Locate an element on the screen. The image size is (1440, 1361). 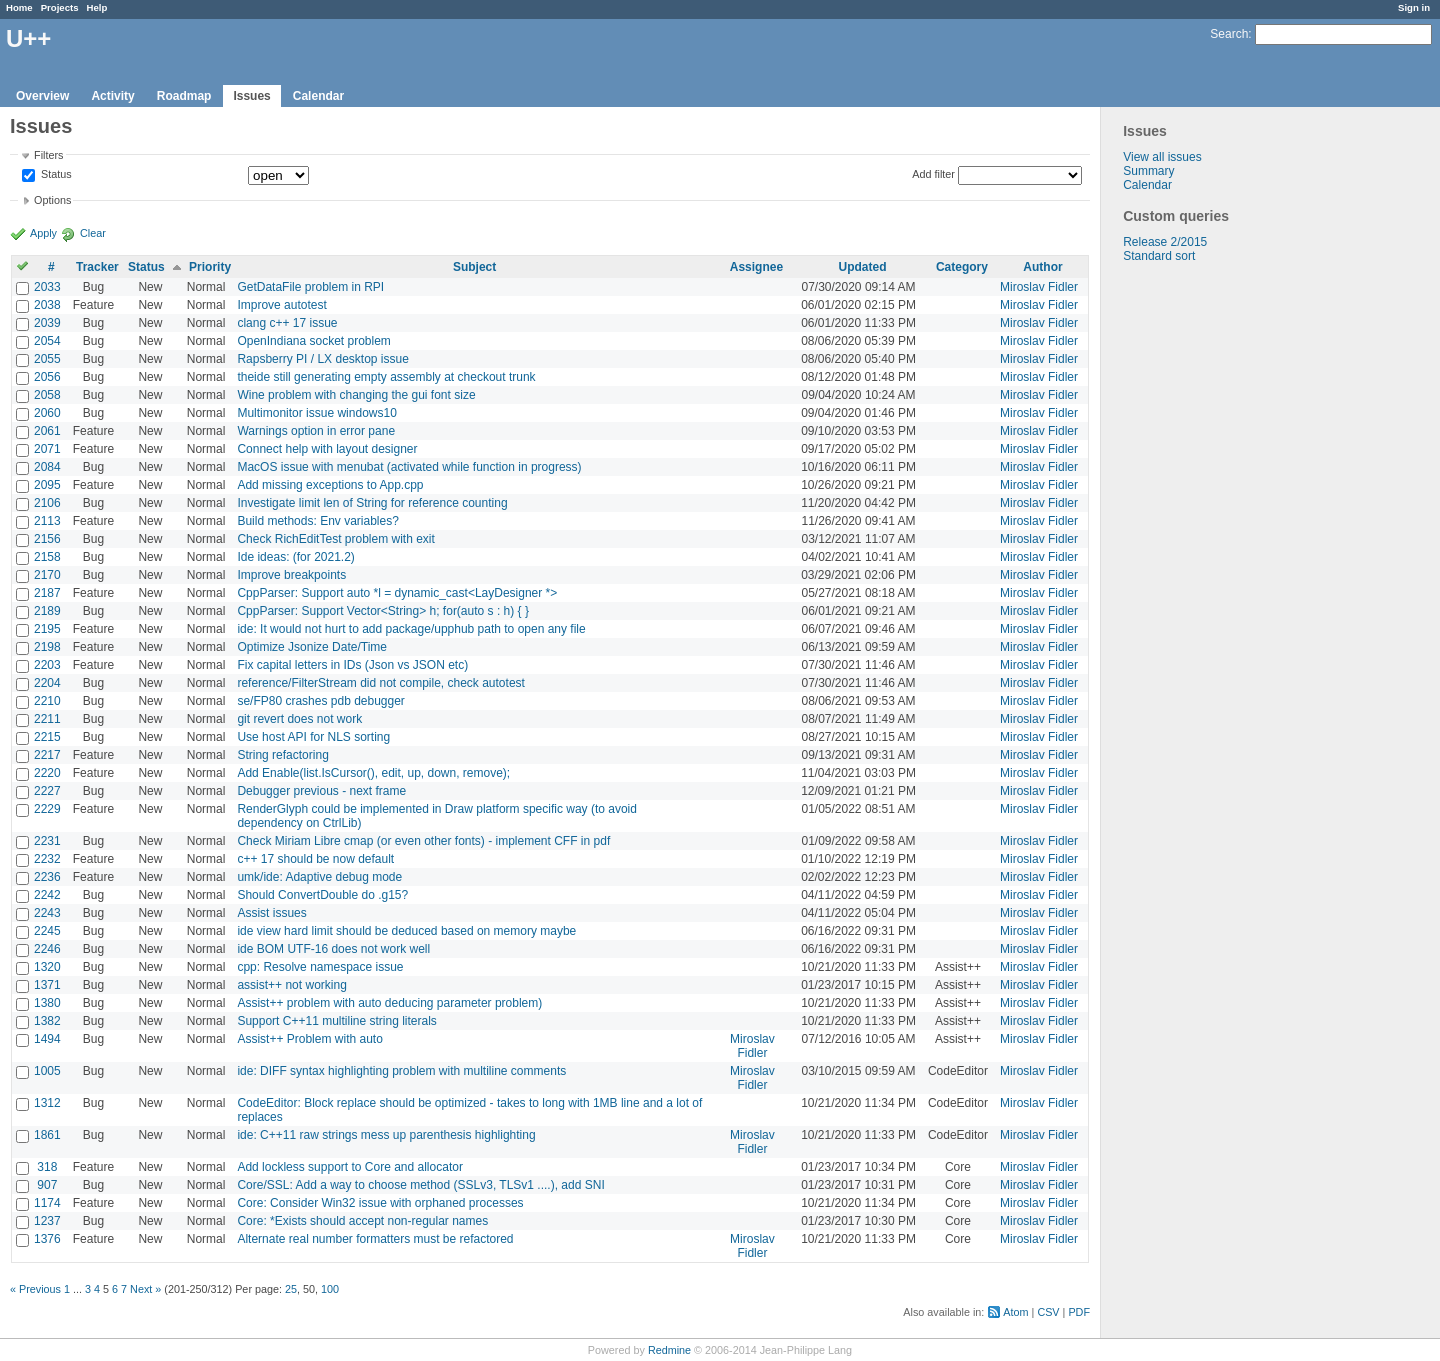
2211 is located at coordinates (47, 719).